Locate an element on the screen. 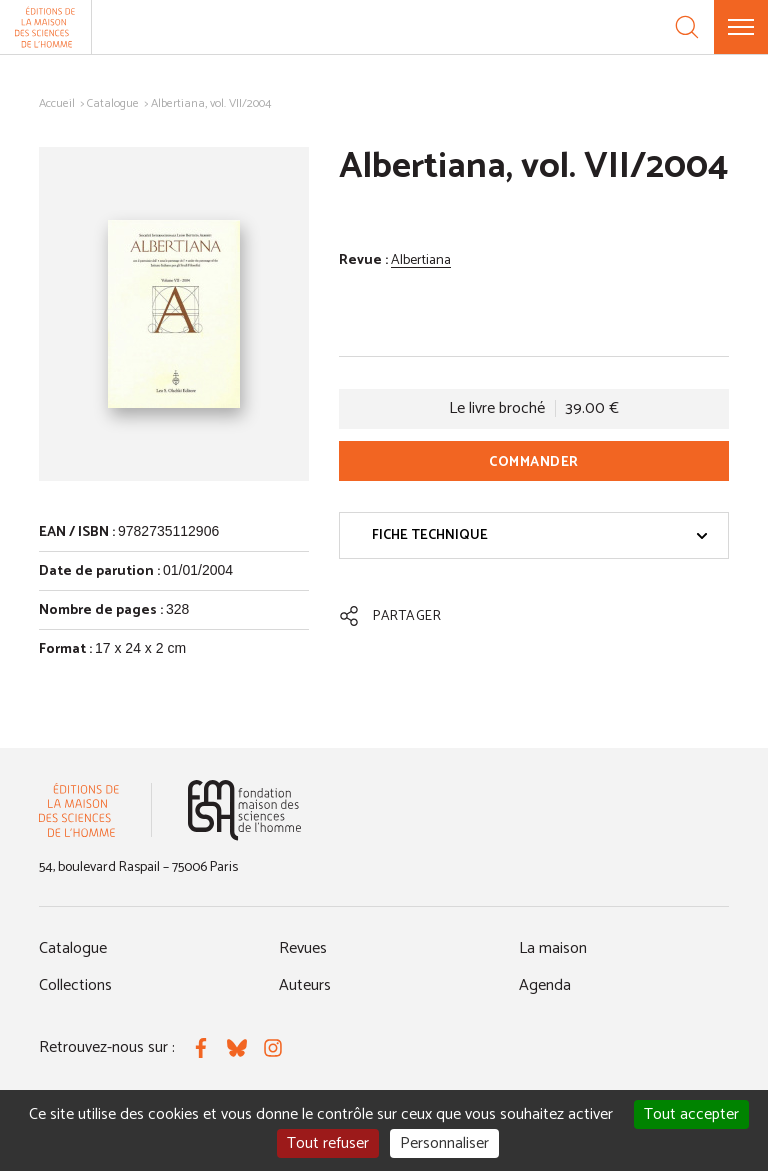 Image resolution: width=768 pixels, height=1171 pixels. La maison is located at coordinates (553, 948).